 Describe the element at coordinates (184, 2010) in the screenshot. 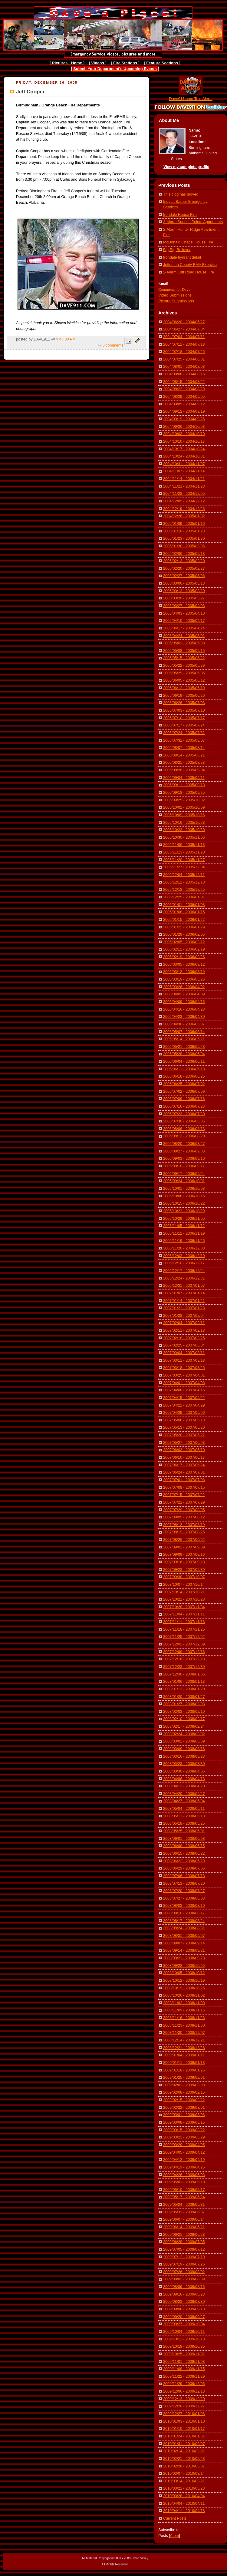

I see `2008/11/09 - 2008/11/16` at that location.